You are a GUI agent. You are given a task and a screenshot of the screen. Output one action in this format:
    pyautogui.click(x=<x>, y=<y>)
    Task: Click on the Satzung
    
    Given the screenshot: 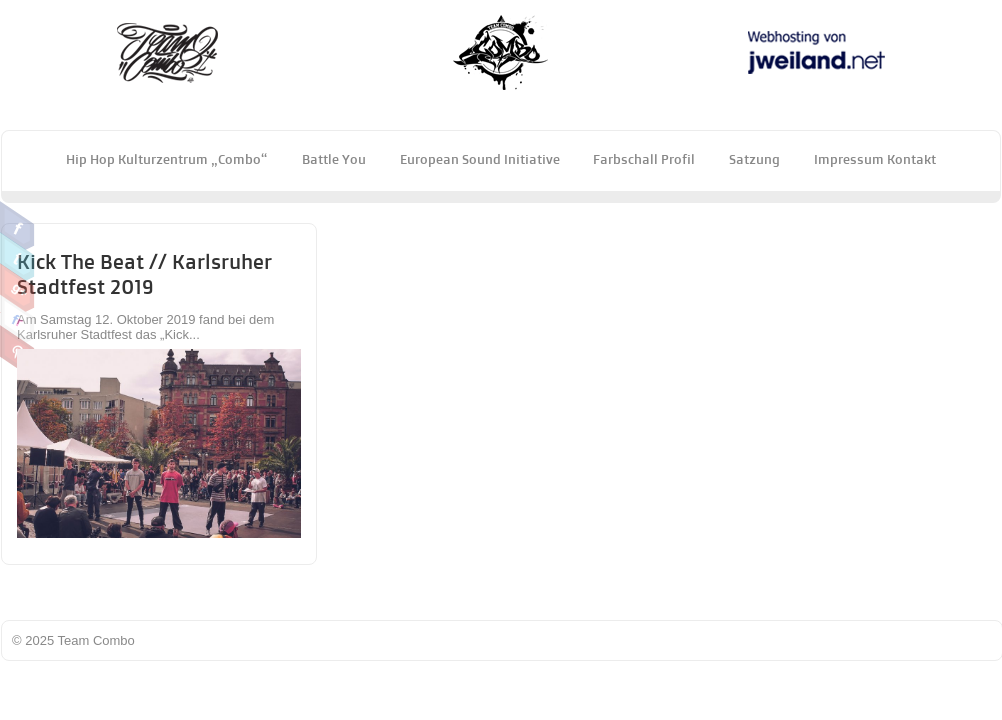 What is the action you would take?
    pyautogui.click(x=754, y=159)
    